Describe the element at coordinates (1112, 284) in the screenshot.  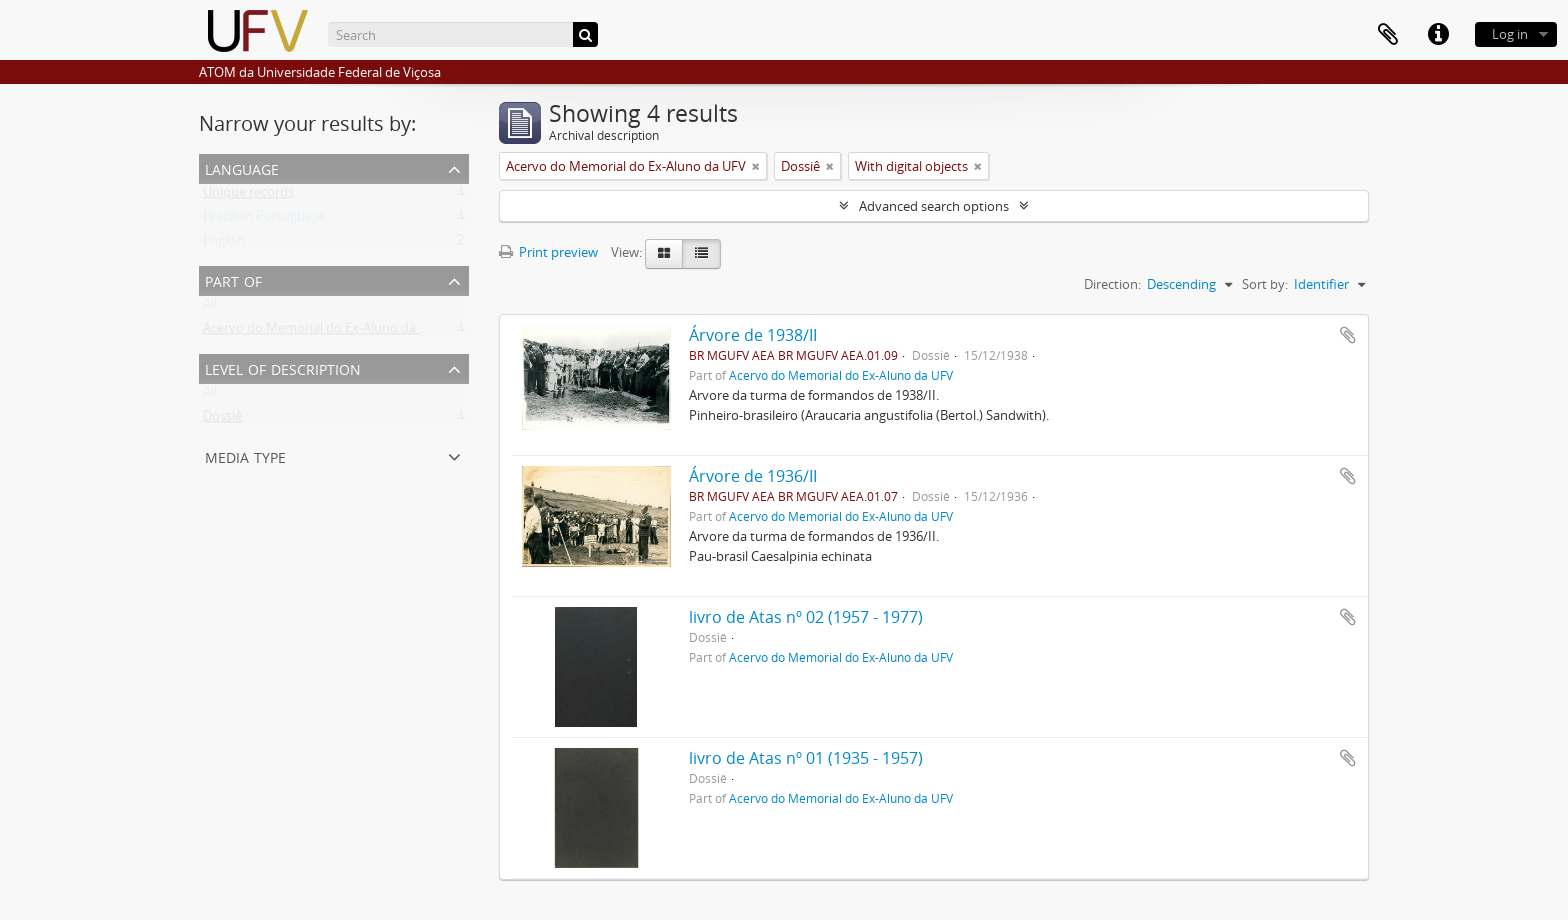
I see `Direction:` at that location.